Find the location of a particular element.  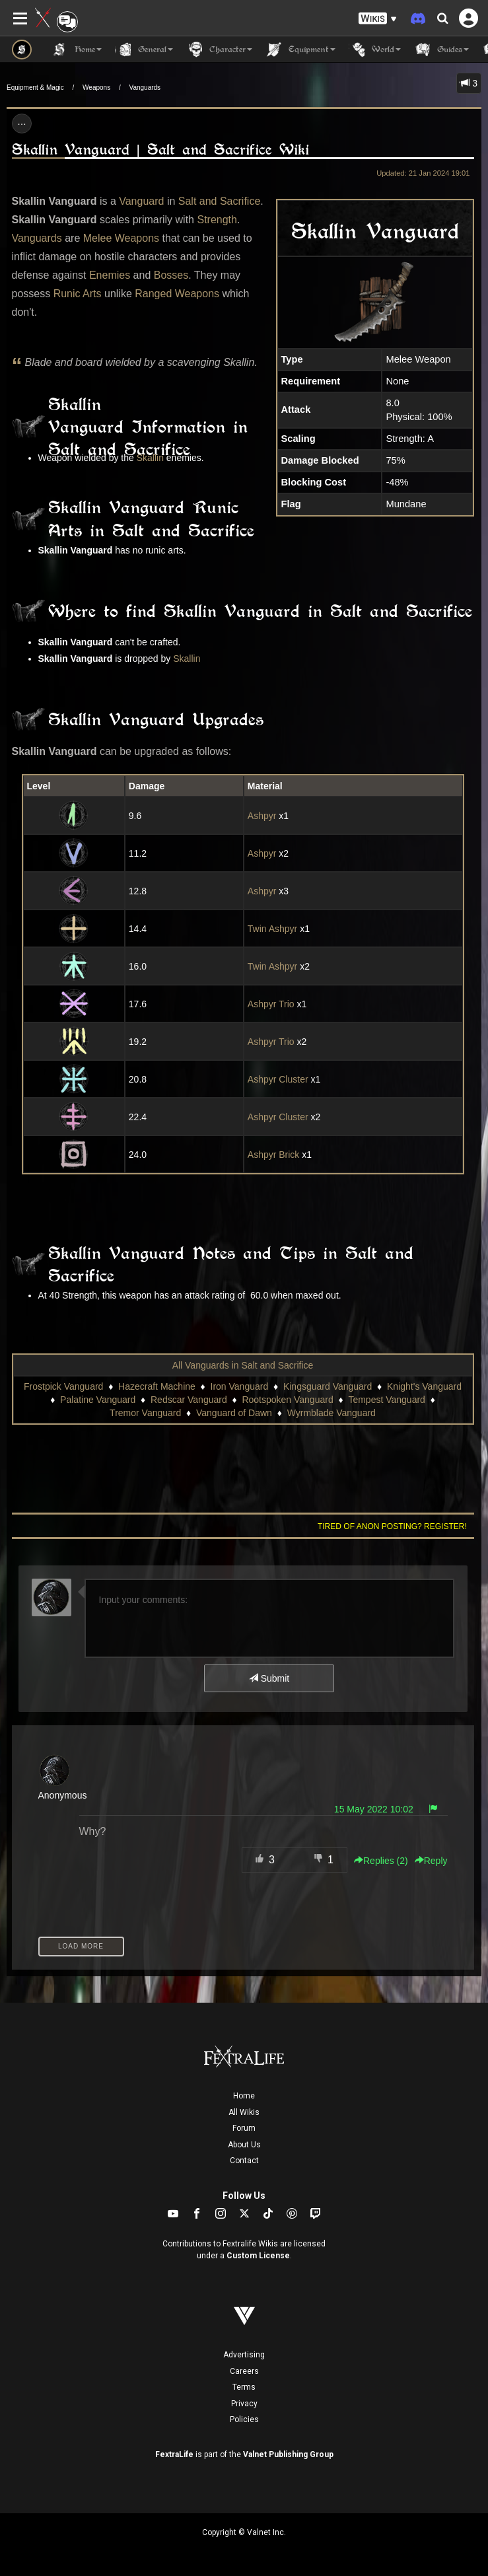

FextraLife is located at coordinates (174, 2454).